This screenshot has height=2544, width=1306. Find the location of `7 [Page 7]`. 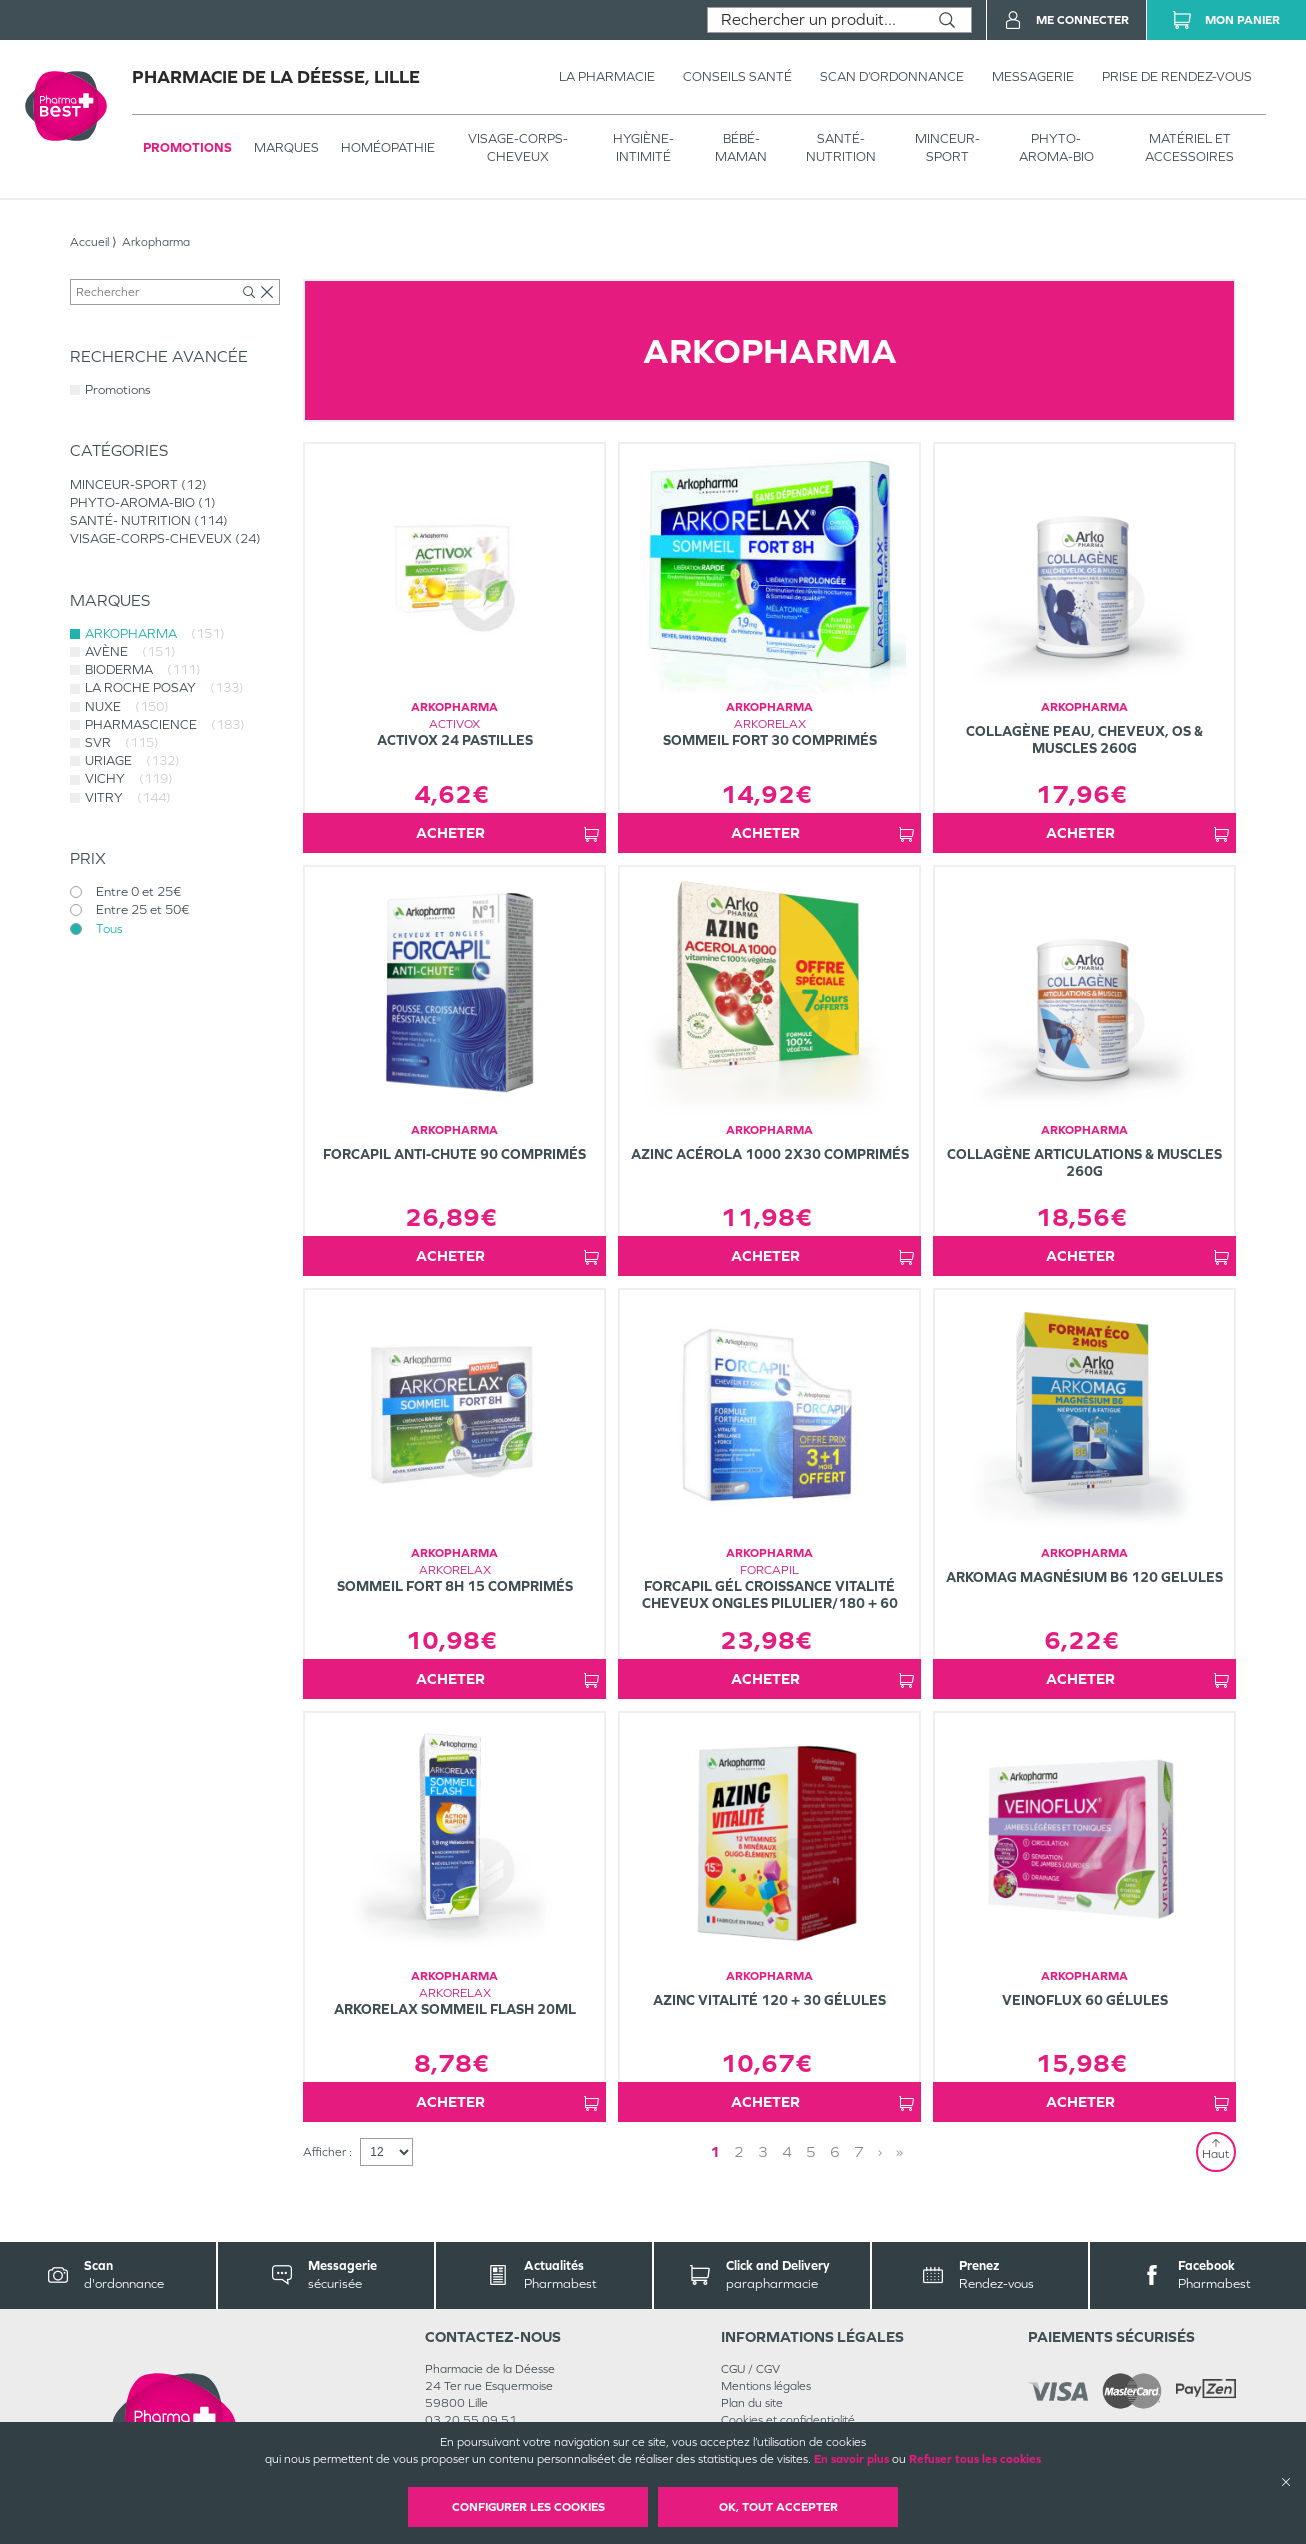

7 [Page 7] is located at coordinates (859, 2151).